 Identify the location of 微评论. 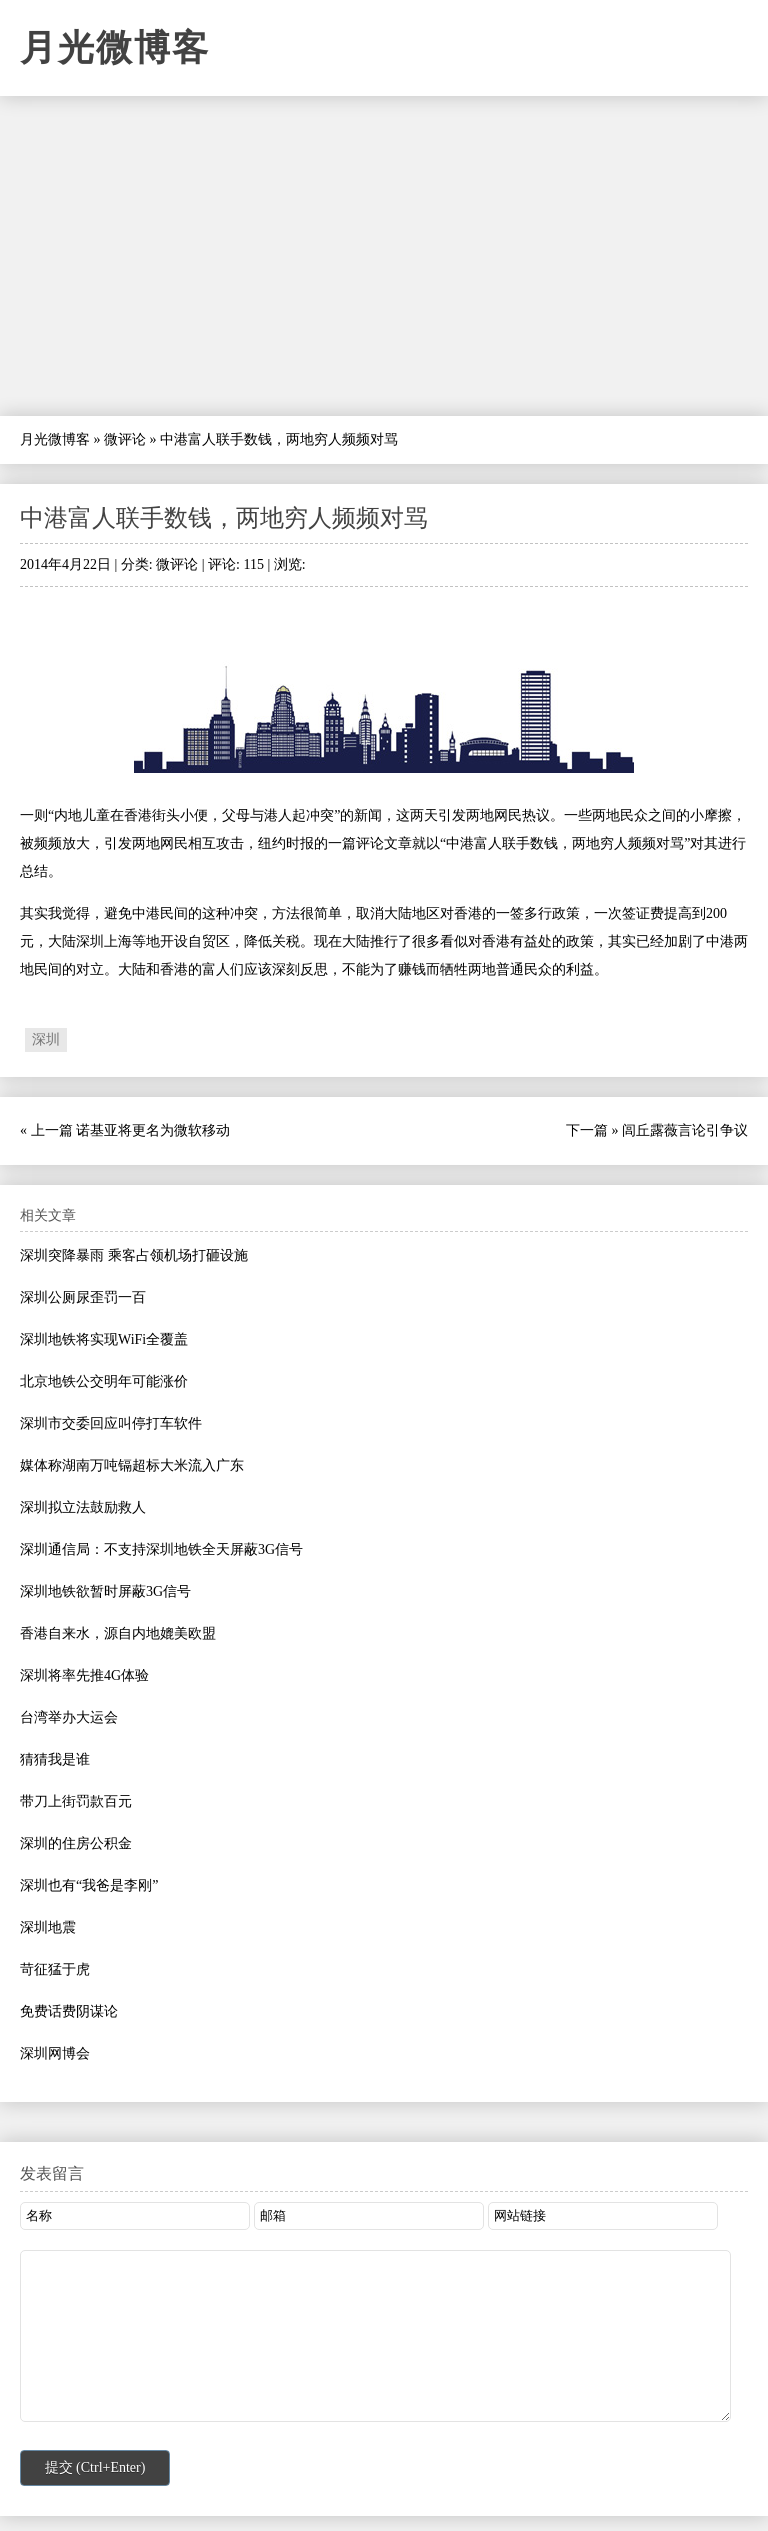
(125, 439).